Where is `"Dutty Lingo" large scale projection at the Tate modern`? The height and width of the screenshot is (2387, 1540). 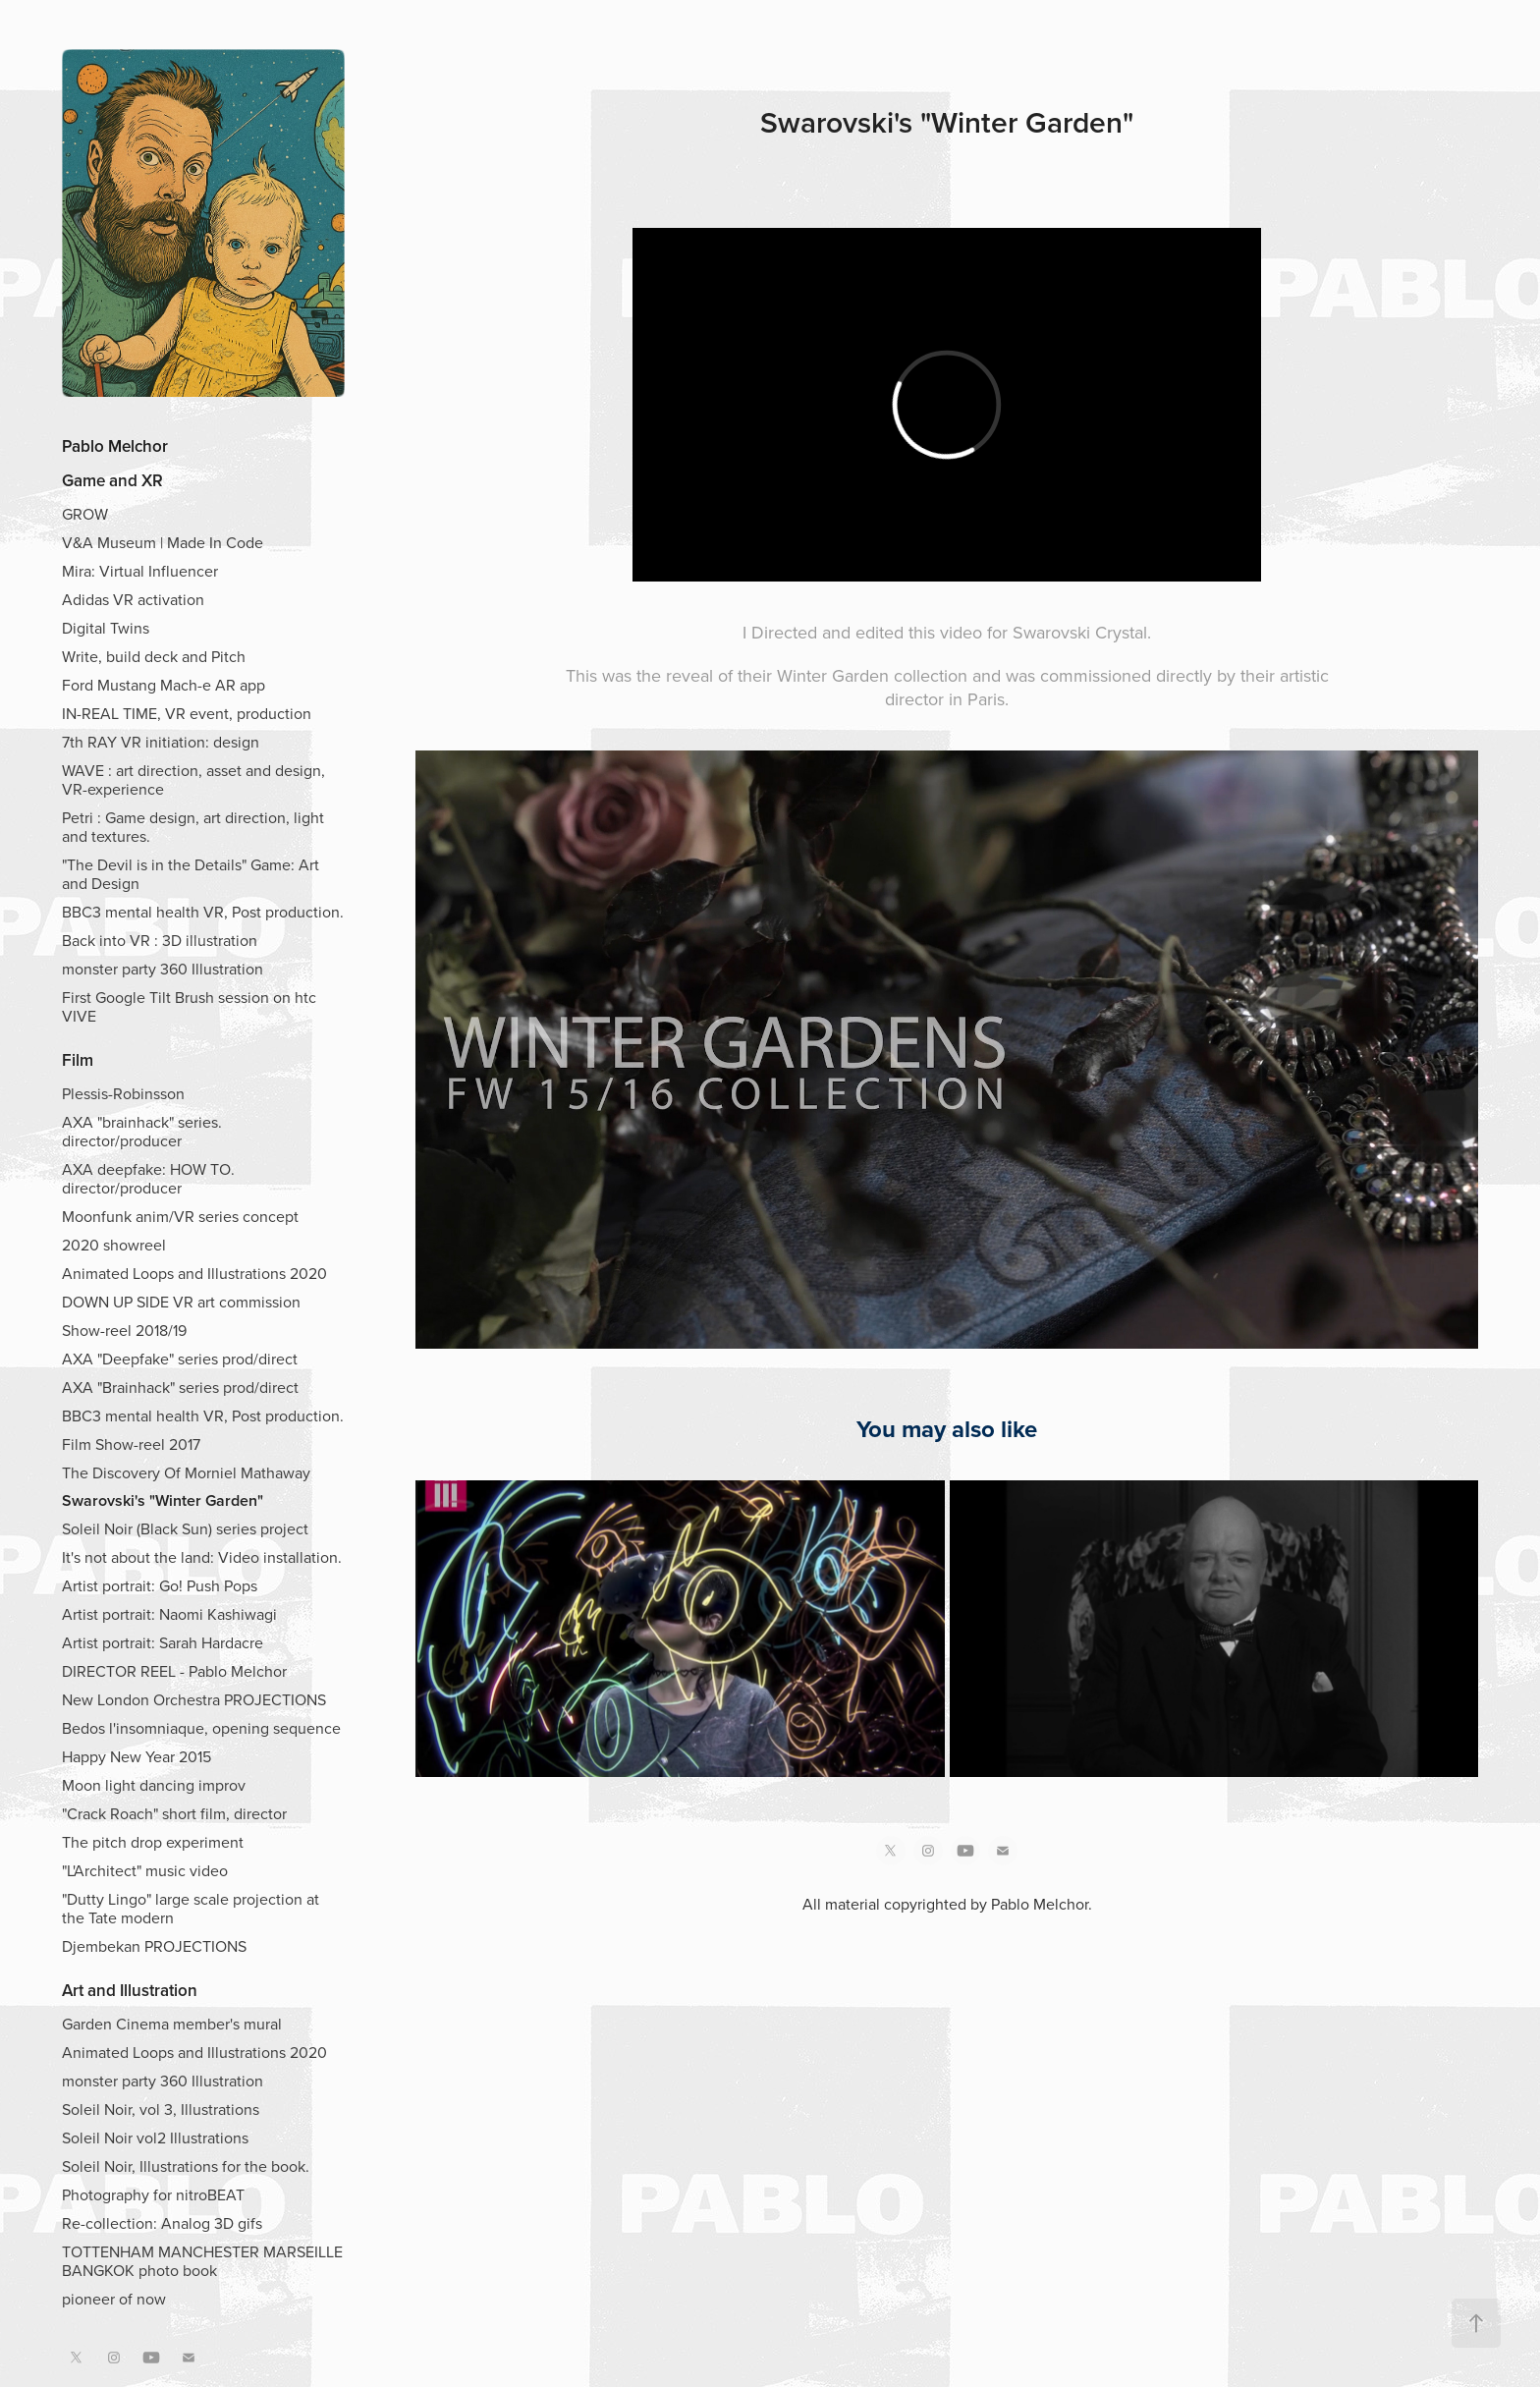 "Dutty Lingo" large scale projection at the Tate modern is located at coordinates (190, 1908).